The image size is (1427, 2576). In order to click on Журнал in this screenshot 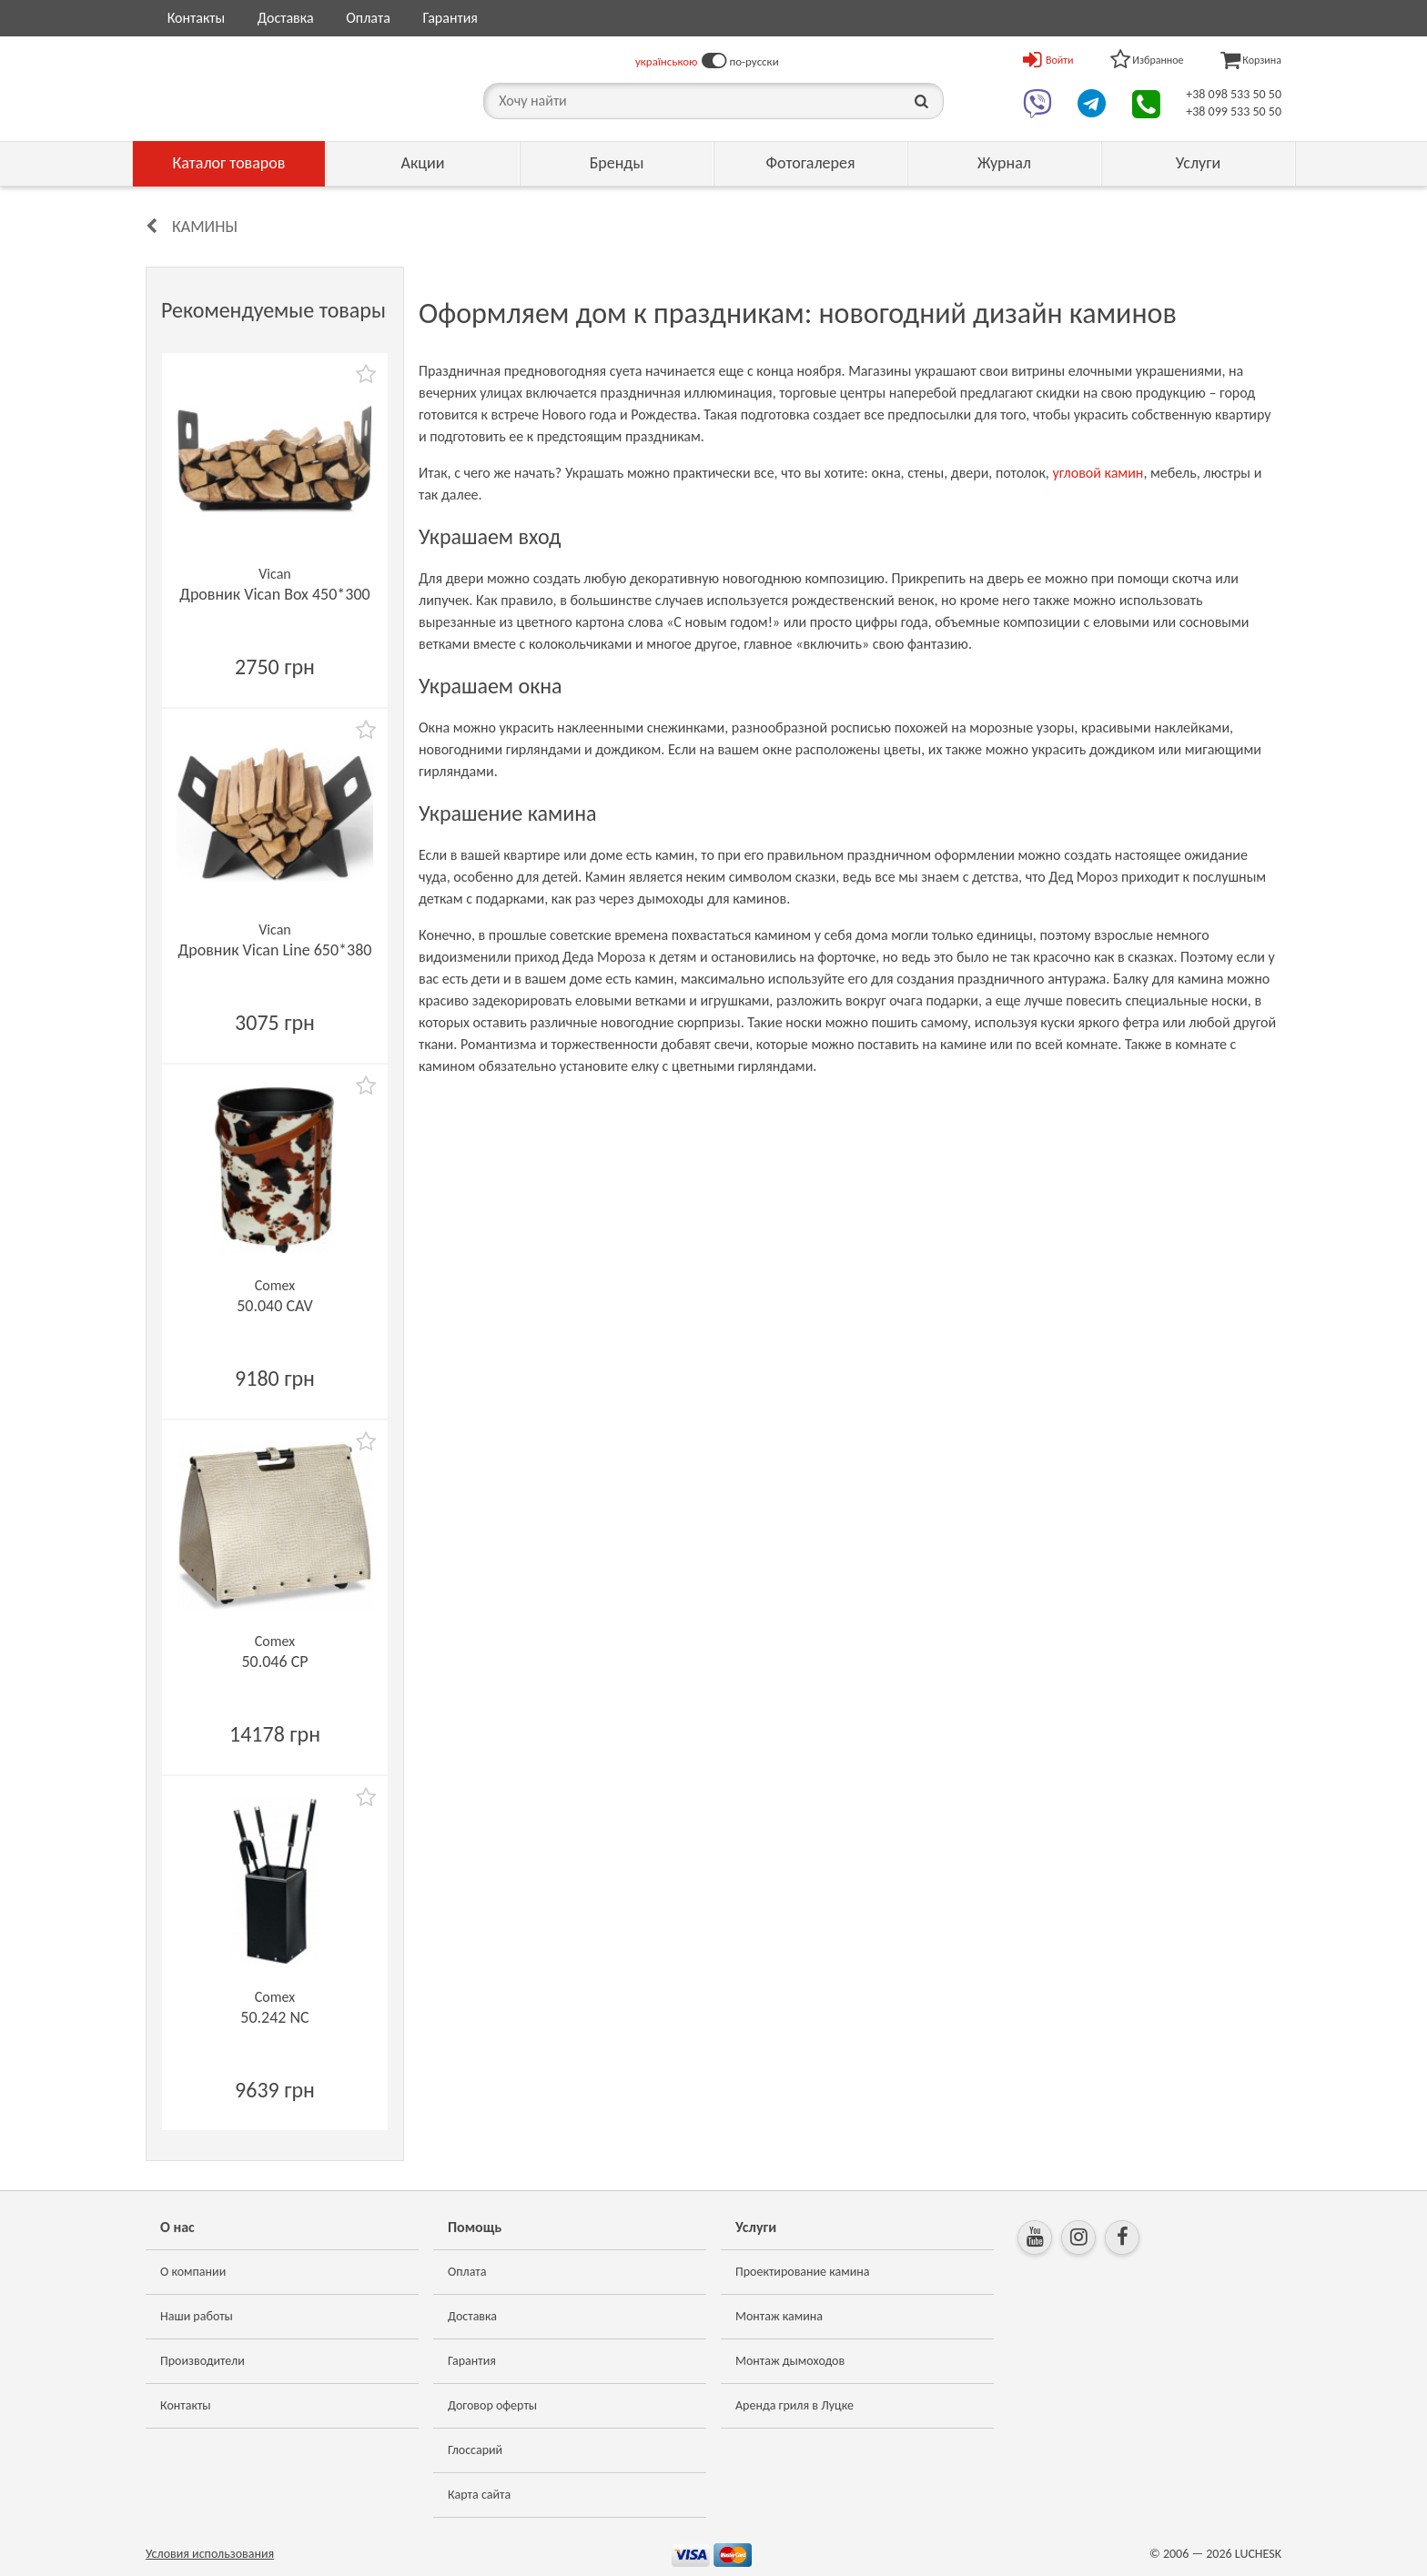, I will do `click(1004, 163)`.